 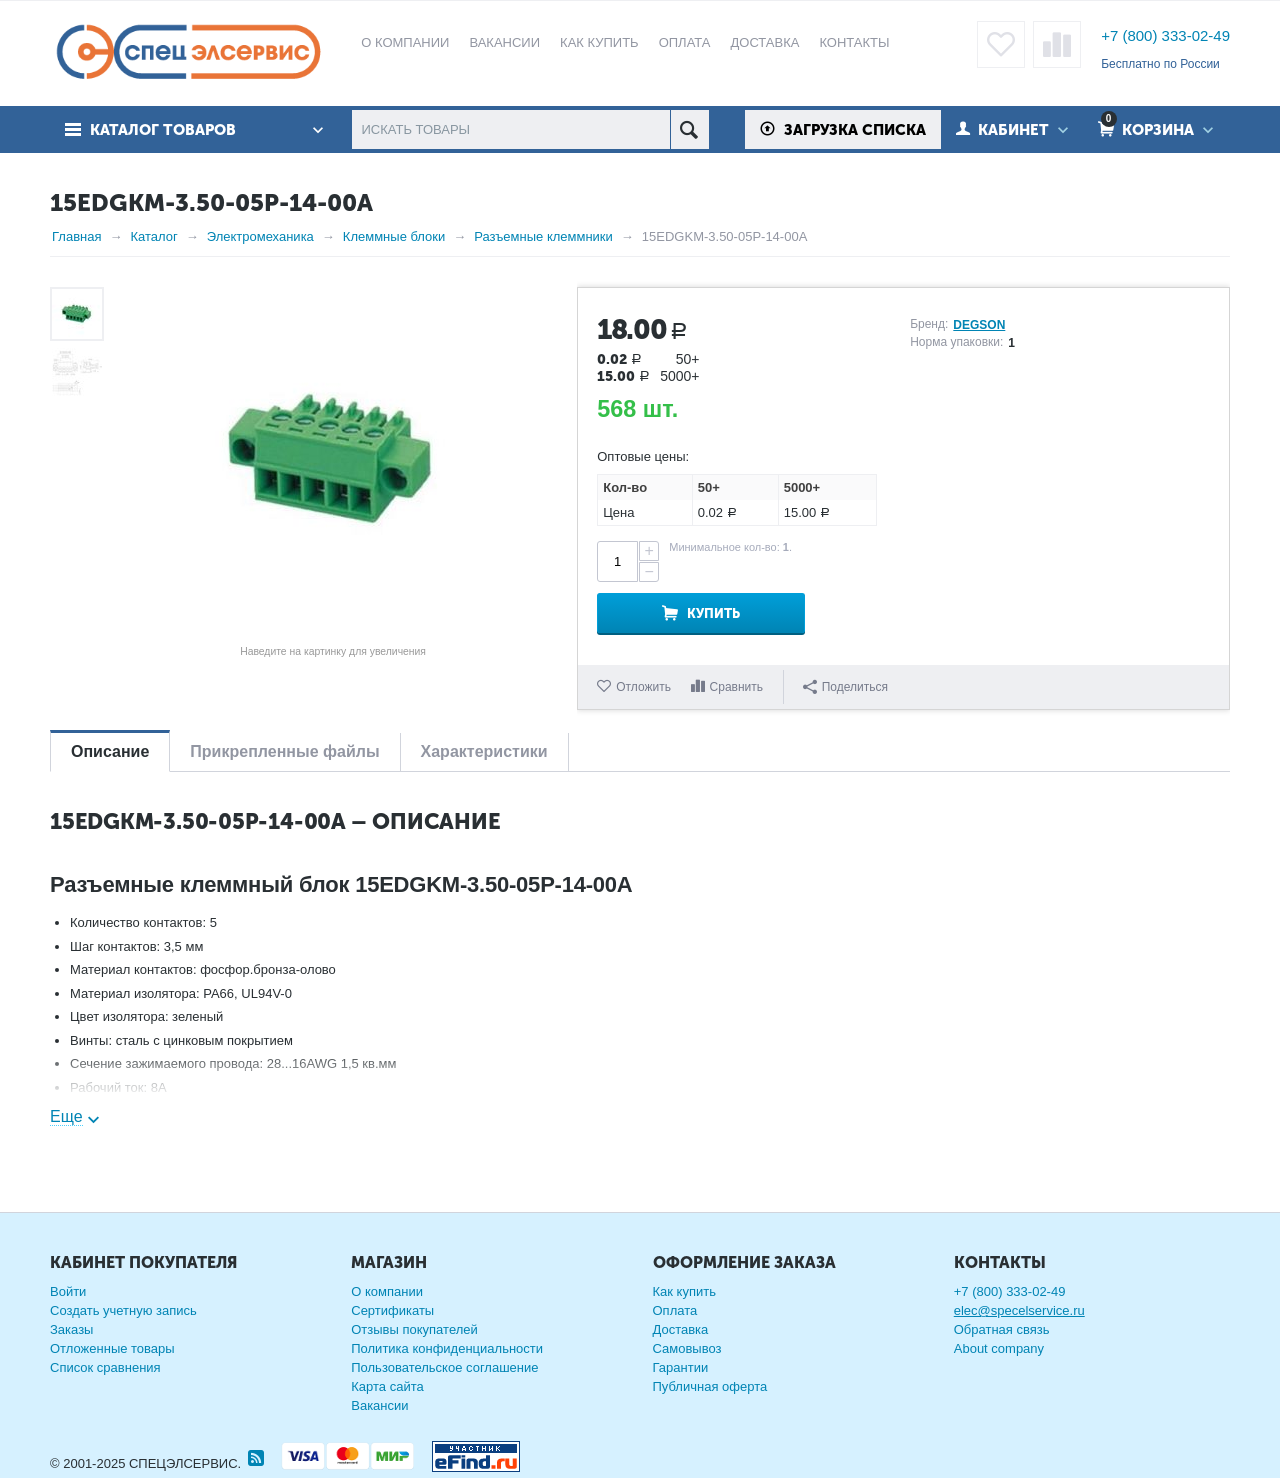 What do you see at coordinates (484, 751) in the screenshot?
I see `Характеристики` at bounding box center [484, 751].